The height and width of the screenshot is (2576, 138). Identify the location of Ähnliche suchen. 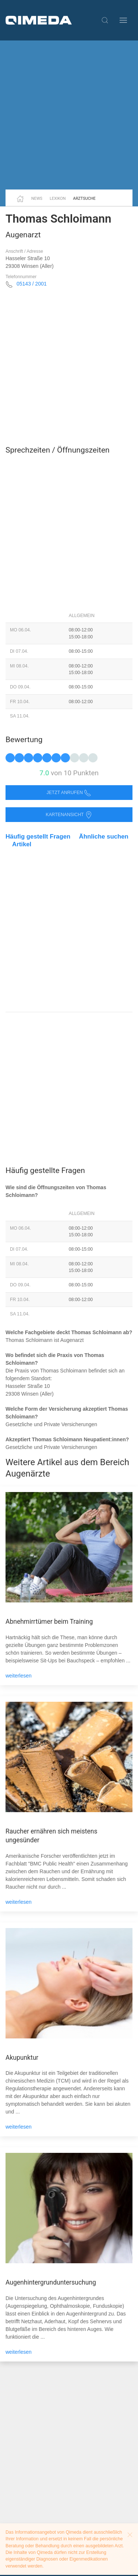
(103, 836).